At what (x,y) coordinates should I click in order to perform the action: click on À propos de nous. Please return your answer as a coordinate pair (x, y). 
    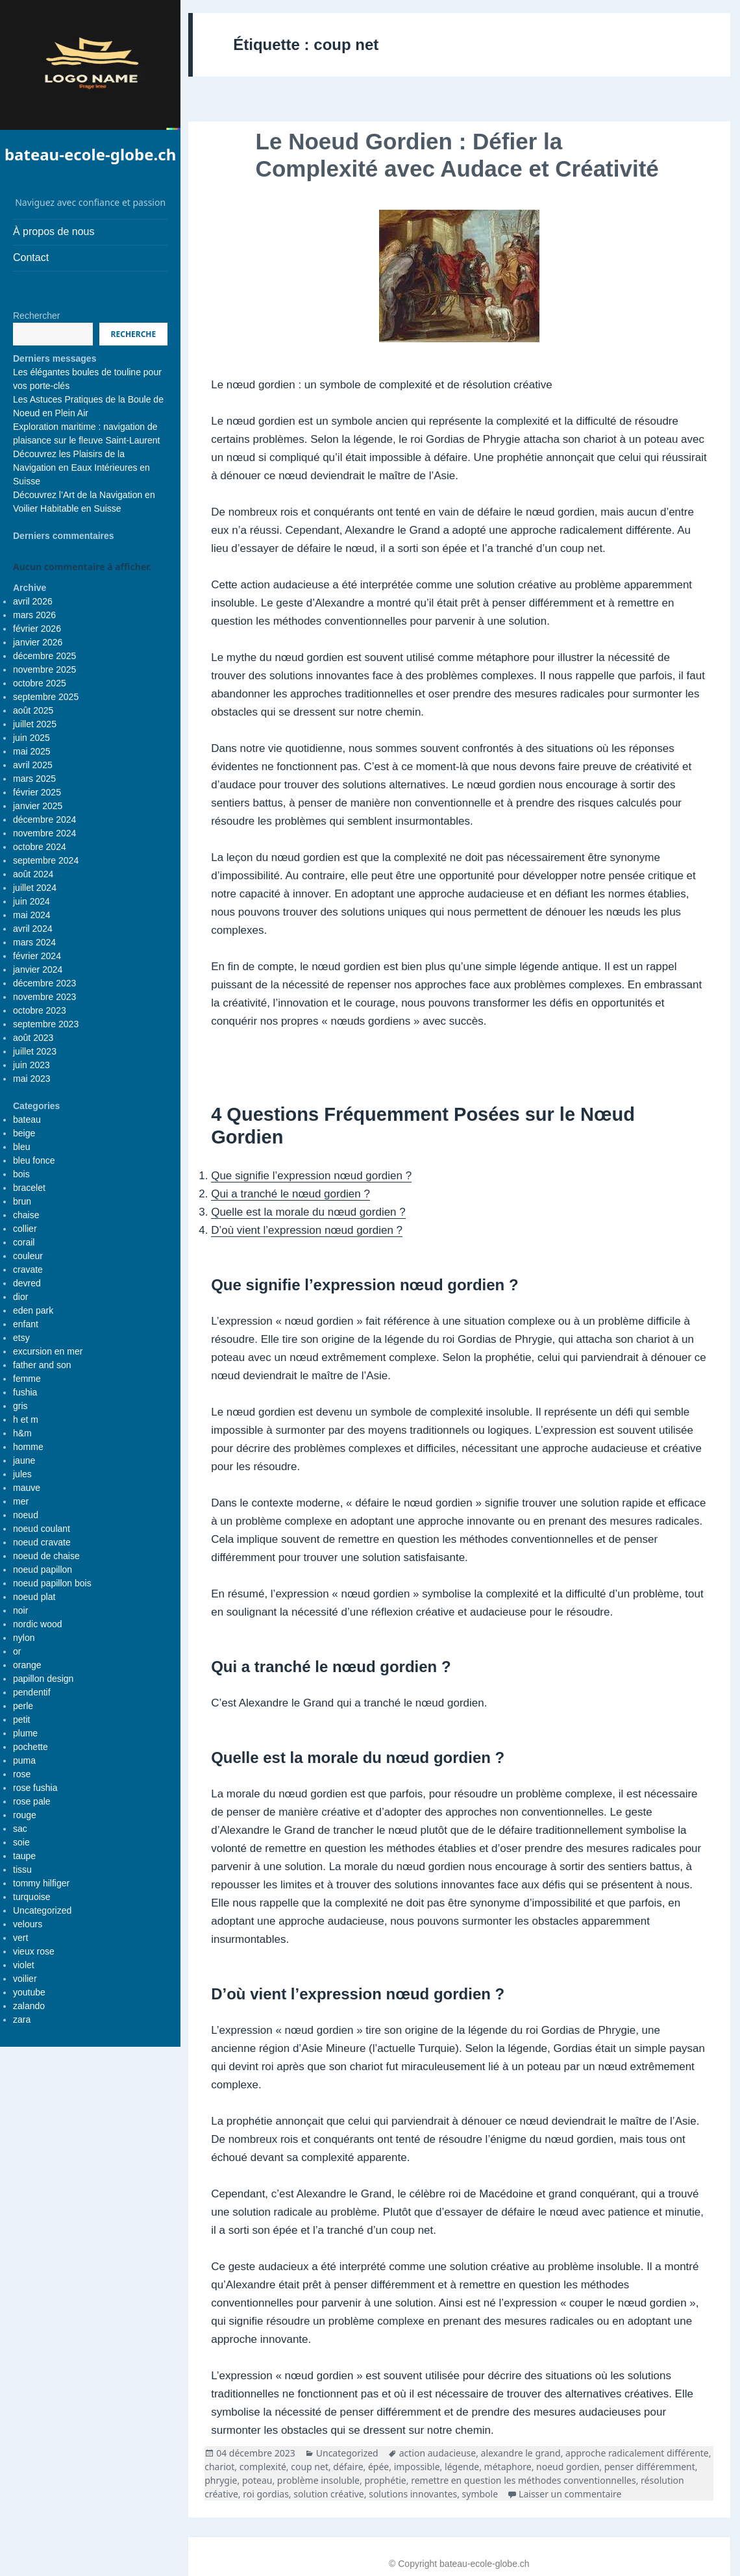
    Looking at the image, I should click on (53, 231).